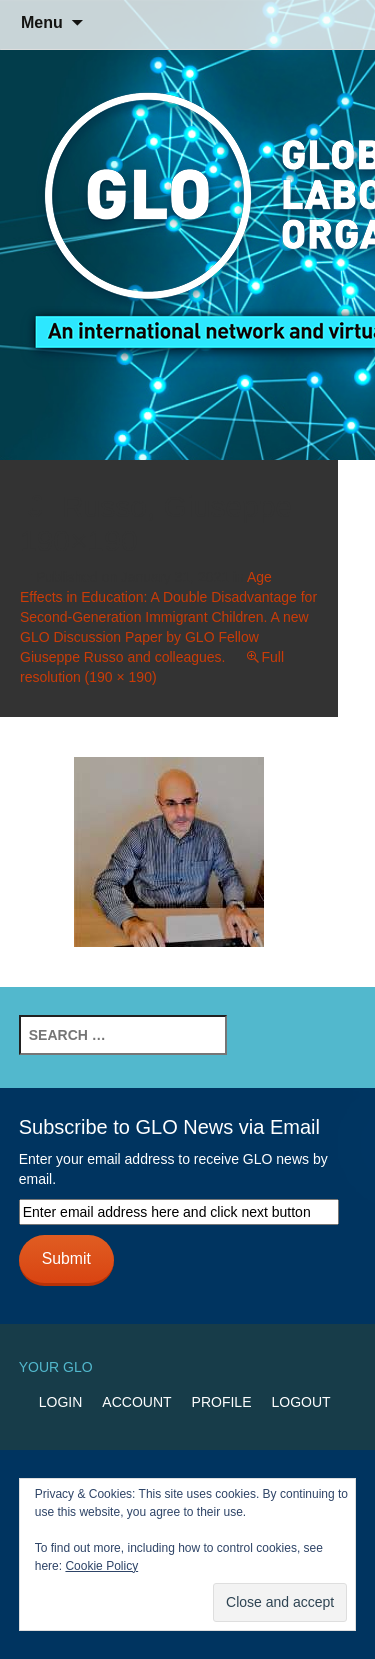 This screenshot has width=375, height=1659. What do you see at coordinates (66, 1258) in the screenshot?
I see `Submit` at bounding box center [66, 1258].